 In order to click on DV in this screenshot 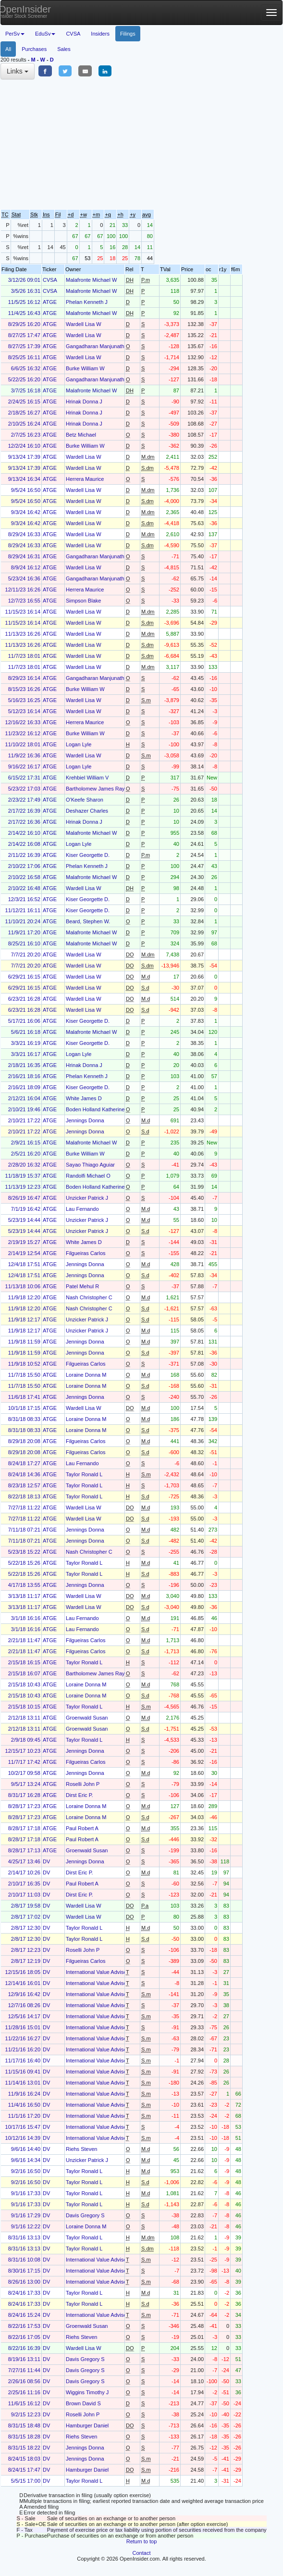, I will do `click(46, 1861)`.